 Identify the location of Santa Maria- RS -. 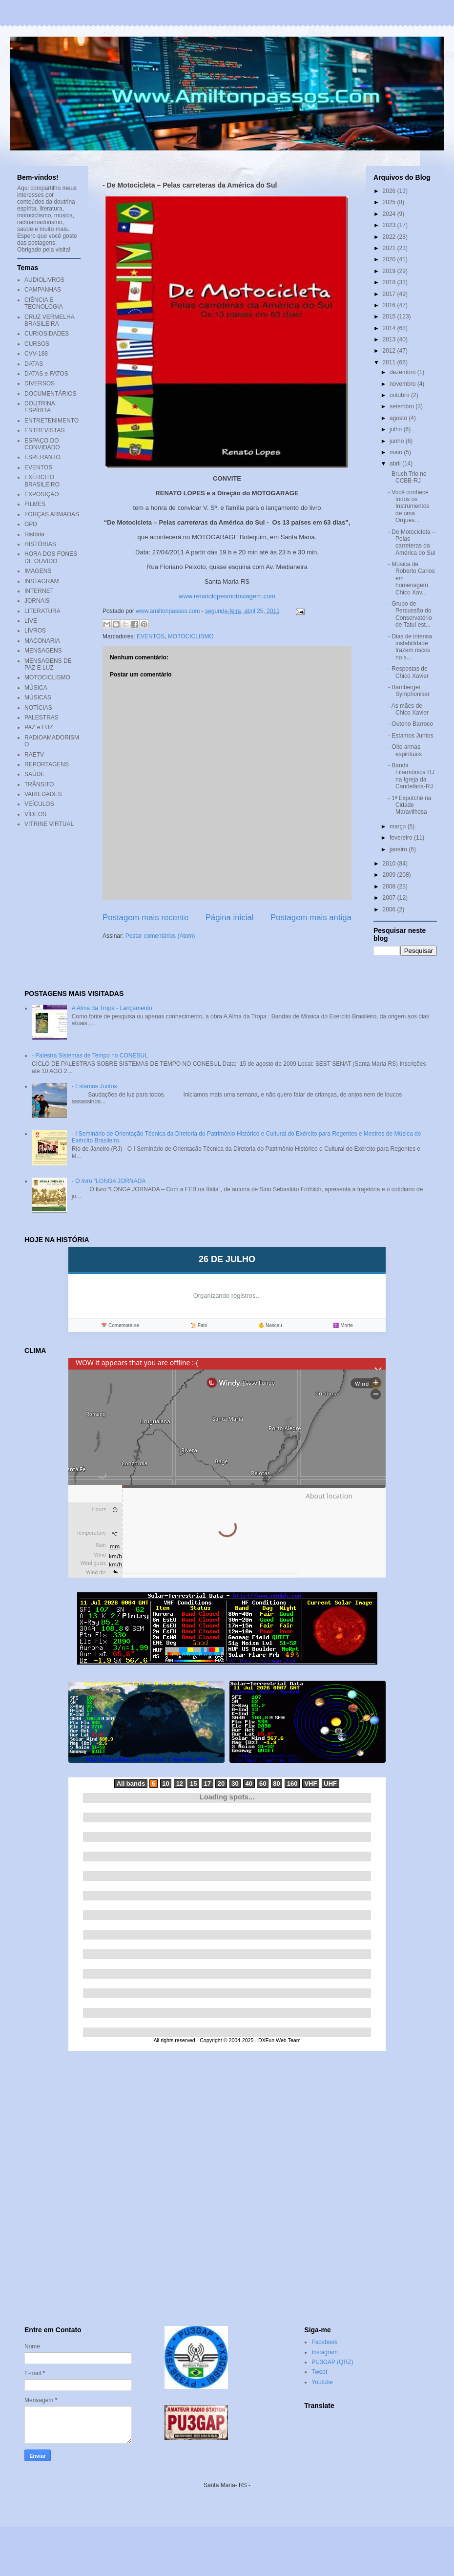
(227, 2485).